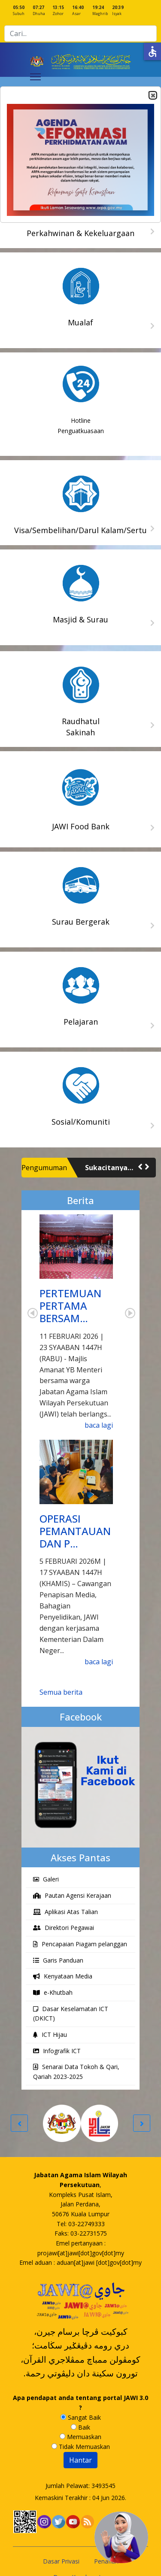 The width and height of the screenshot is (161, 2576). What do you see at coordinates (75, 1530) in the screenshot?
I see `OPERASI PEMANTAUAN DAN P…` at bounding box center [75, 1530].